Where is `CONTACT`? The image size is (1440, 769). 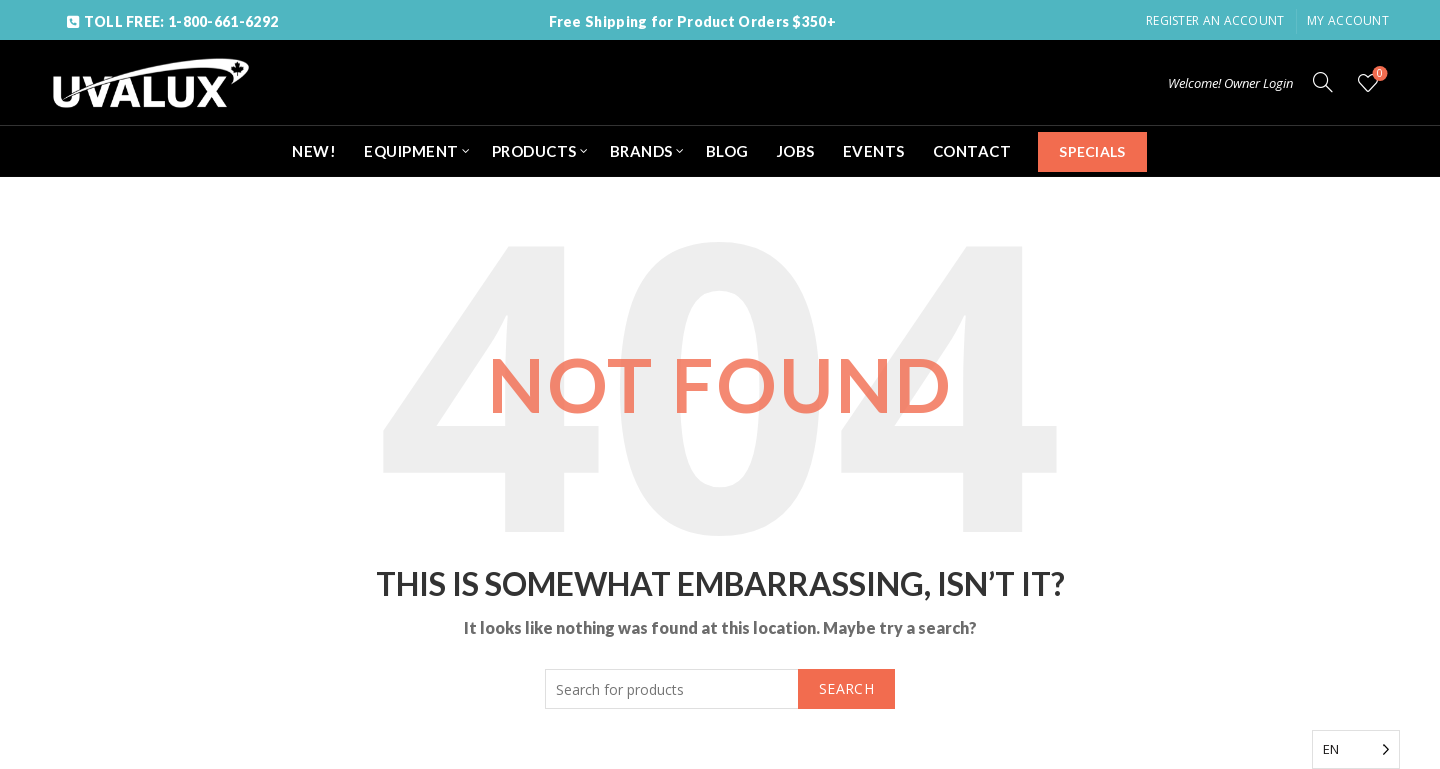
CONTACT is located at coordinates (972, 151).